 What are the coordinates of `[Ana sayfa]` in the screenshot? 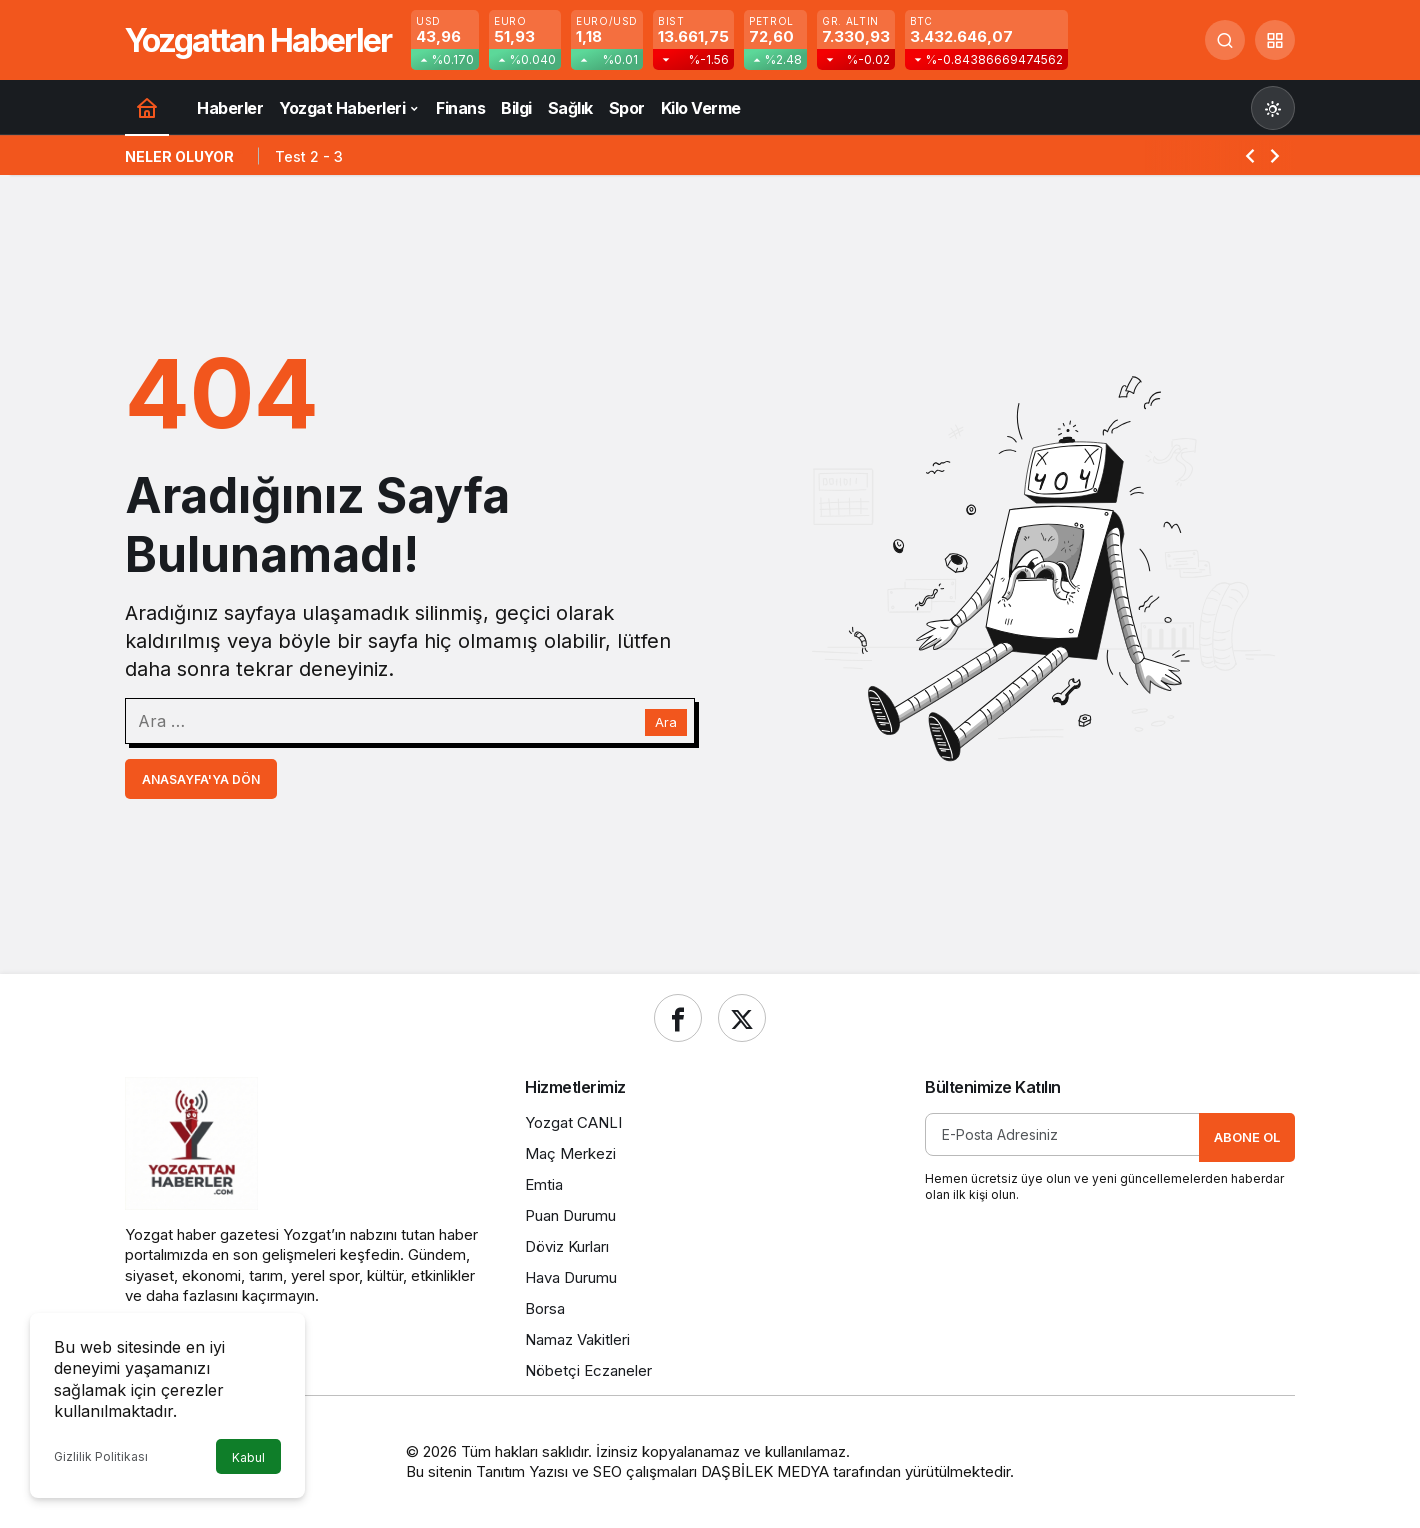 It's located at (147, 107).